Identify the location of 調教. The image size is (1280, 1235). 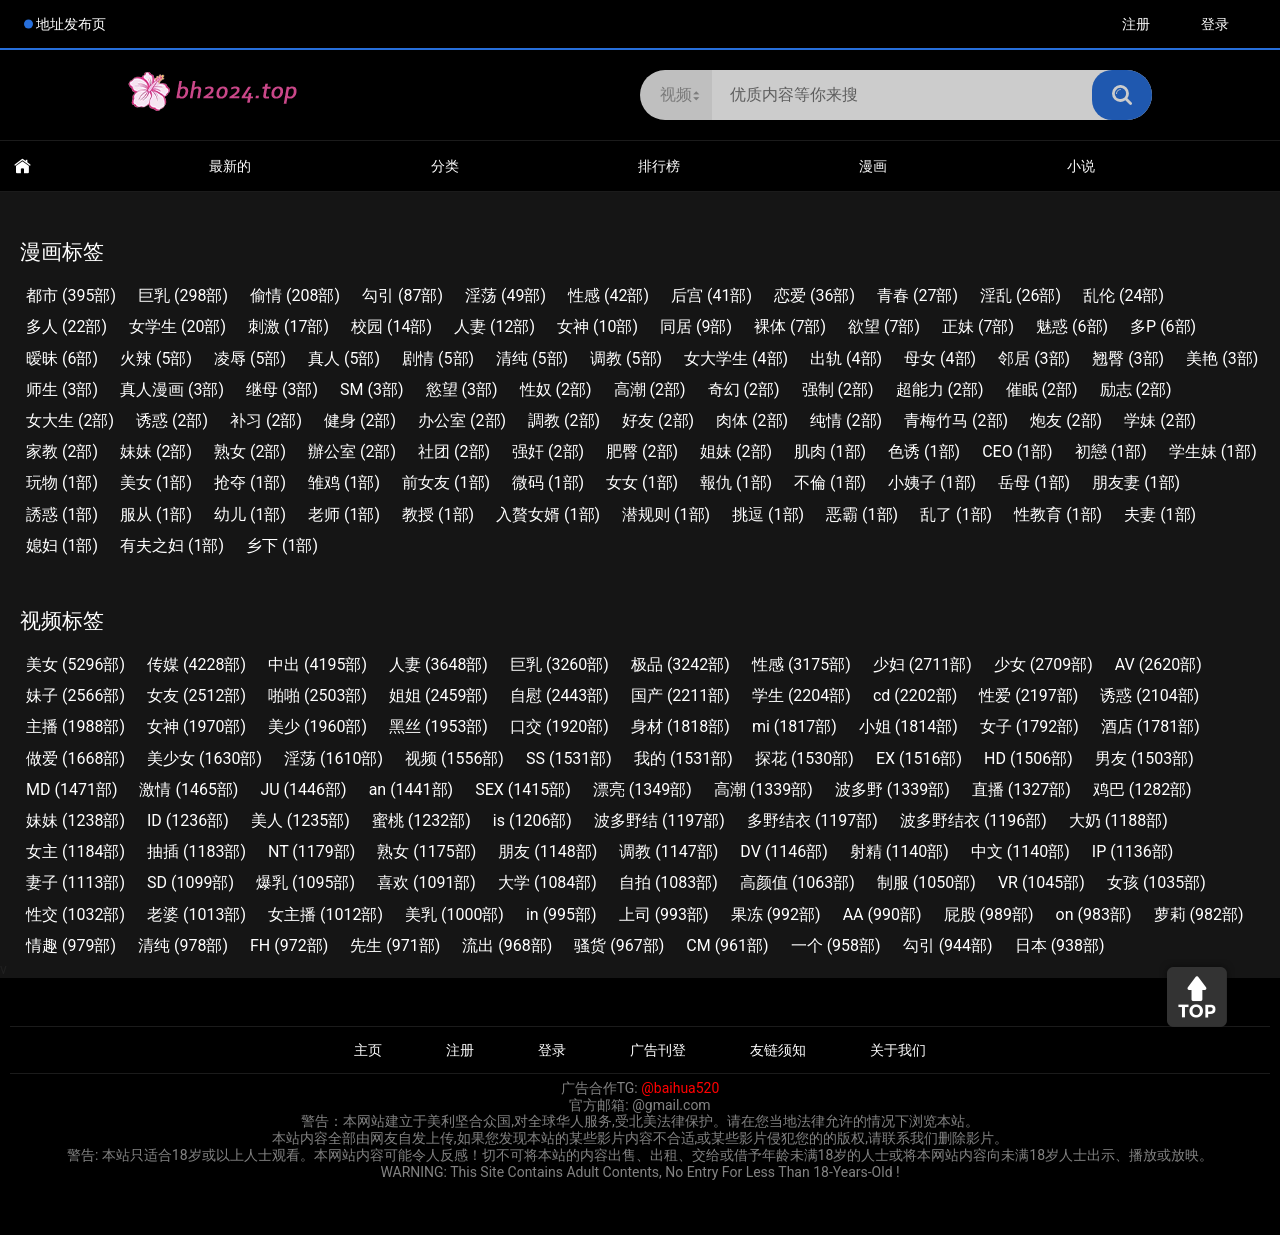
(564, 420).